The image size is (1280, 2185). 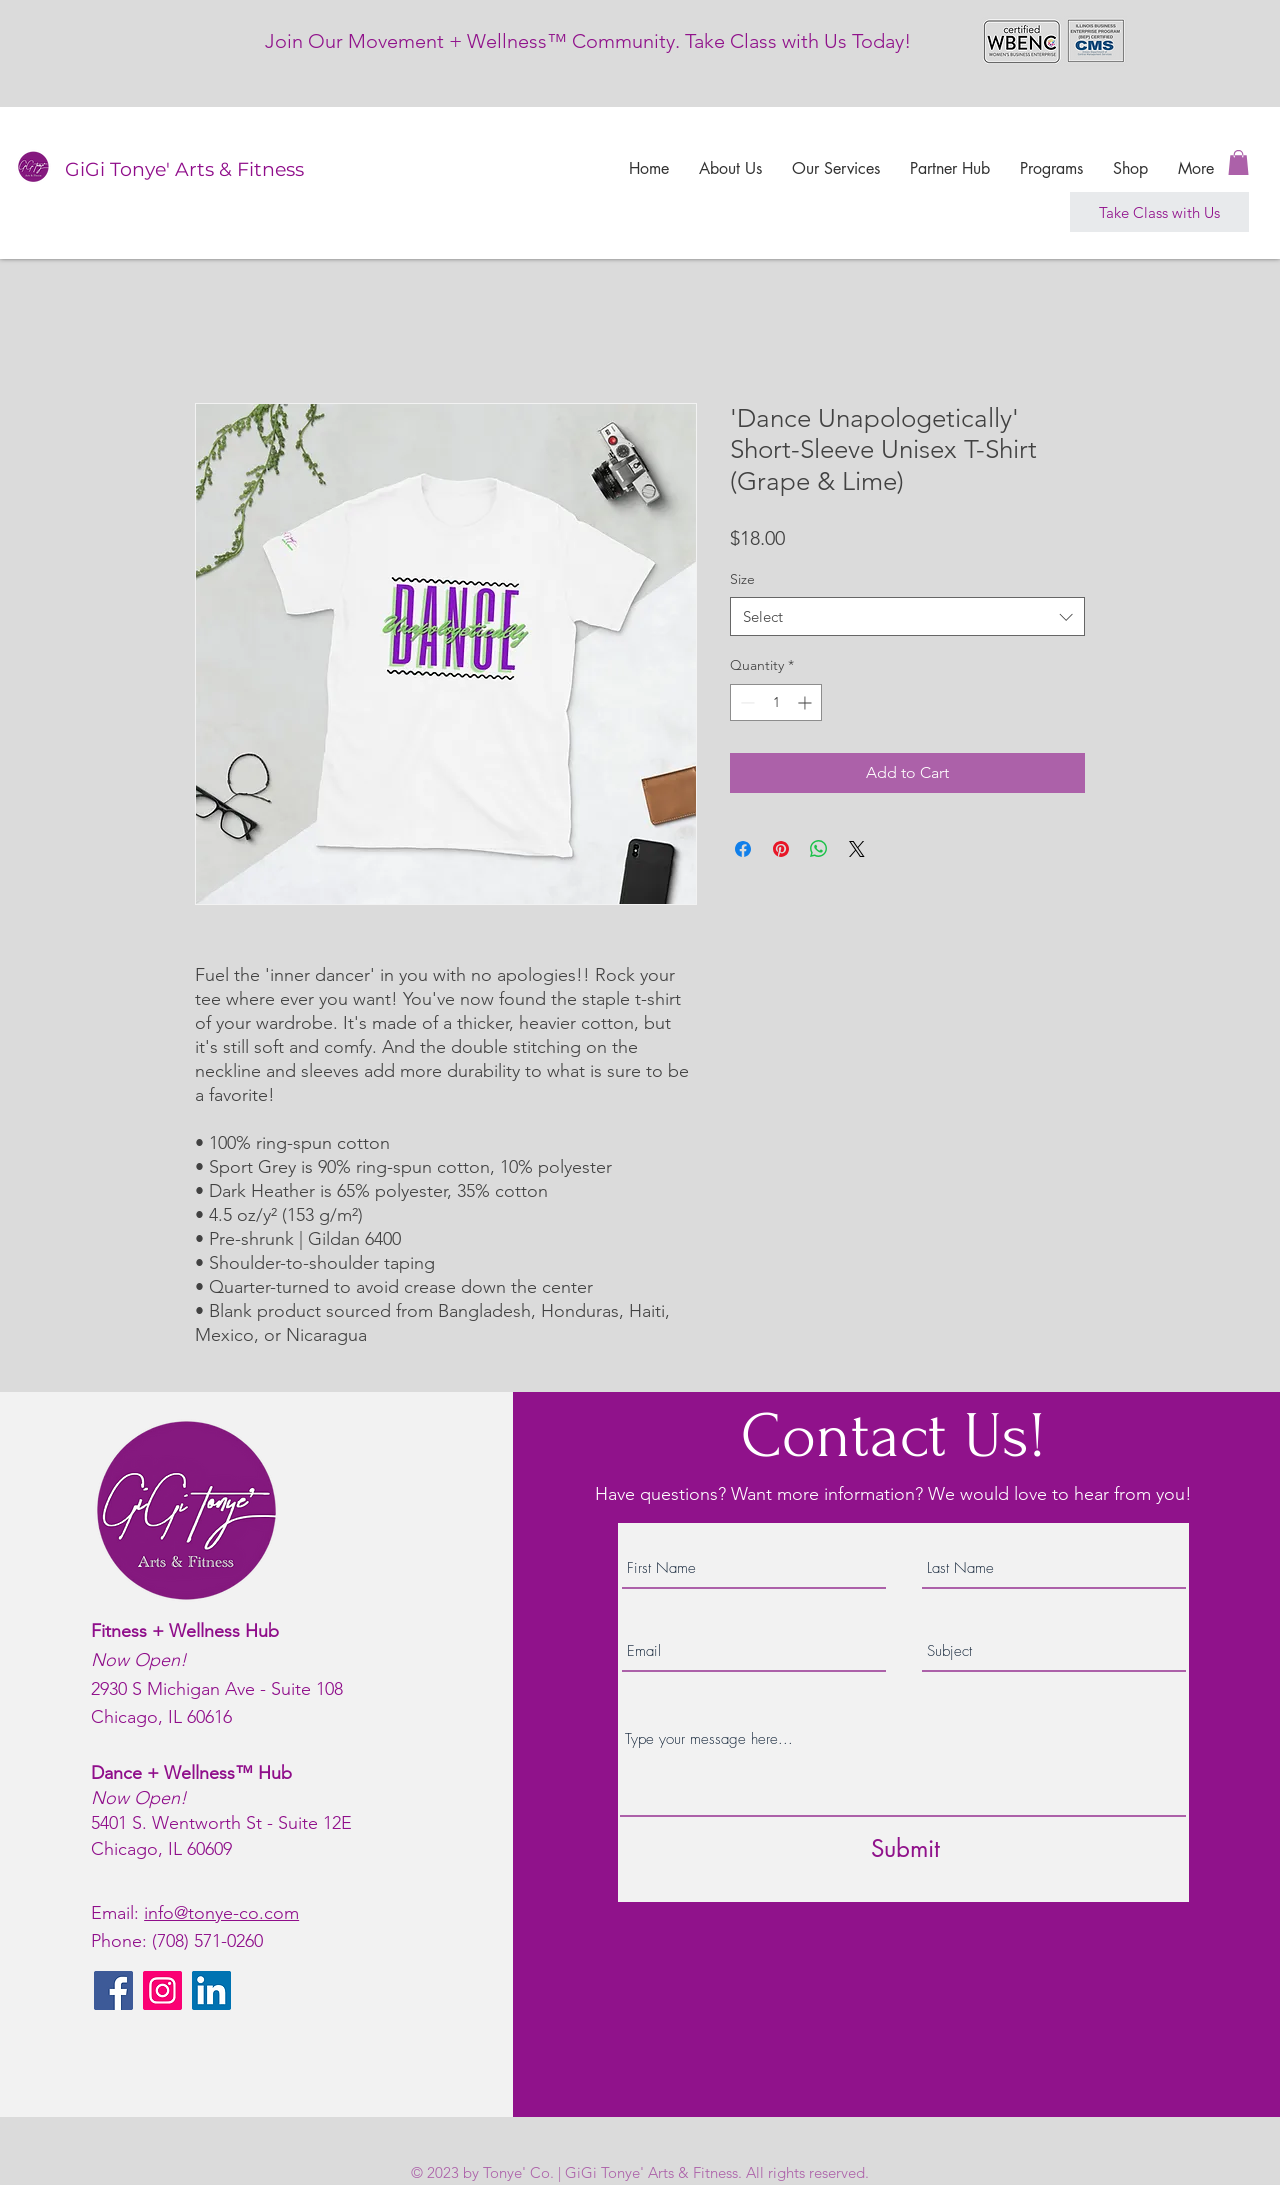 I want to click on [spinbutton], so click(x=776, y=702).